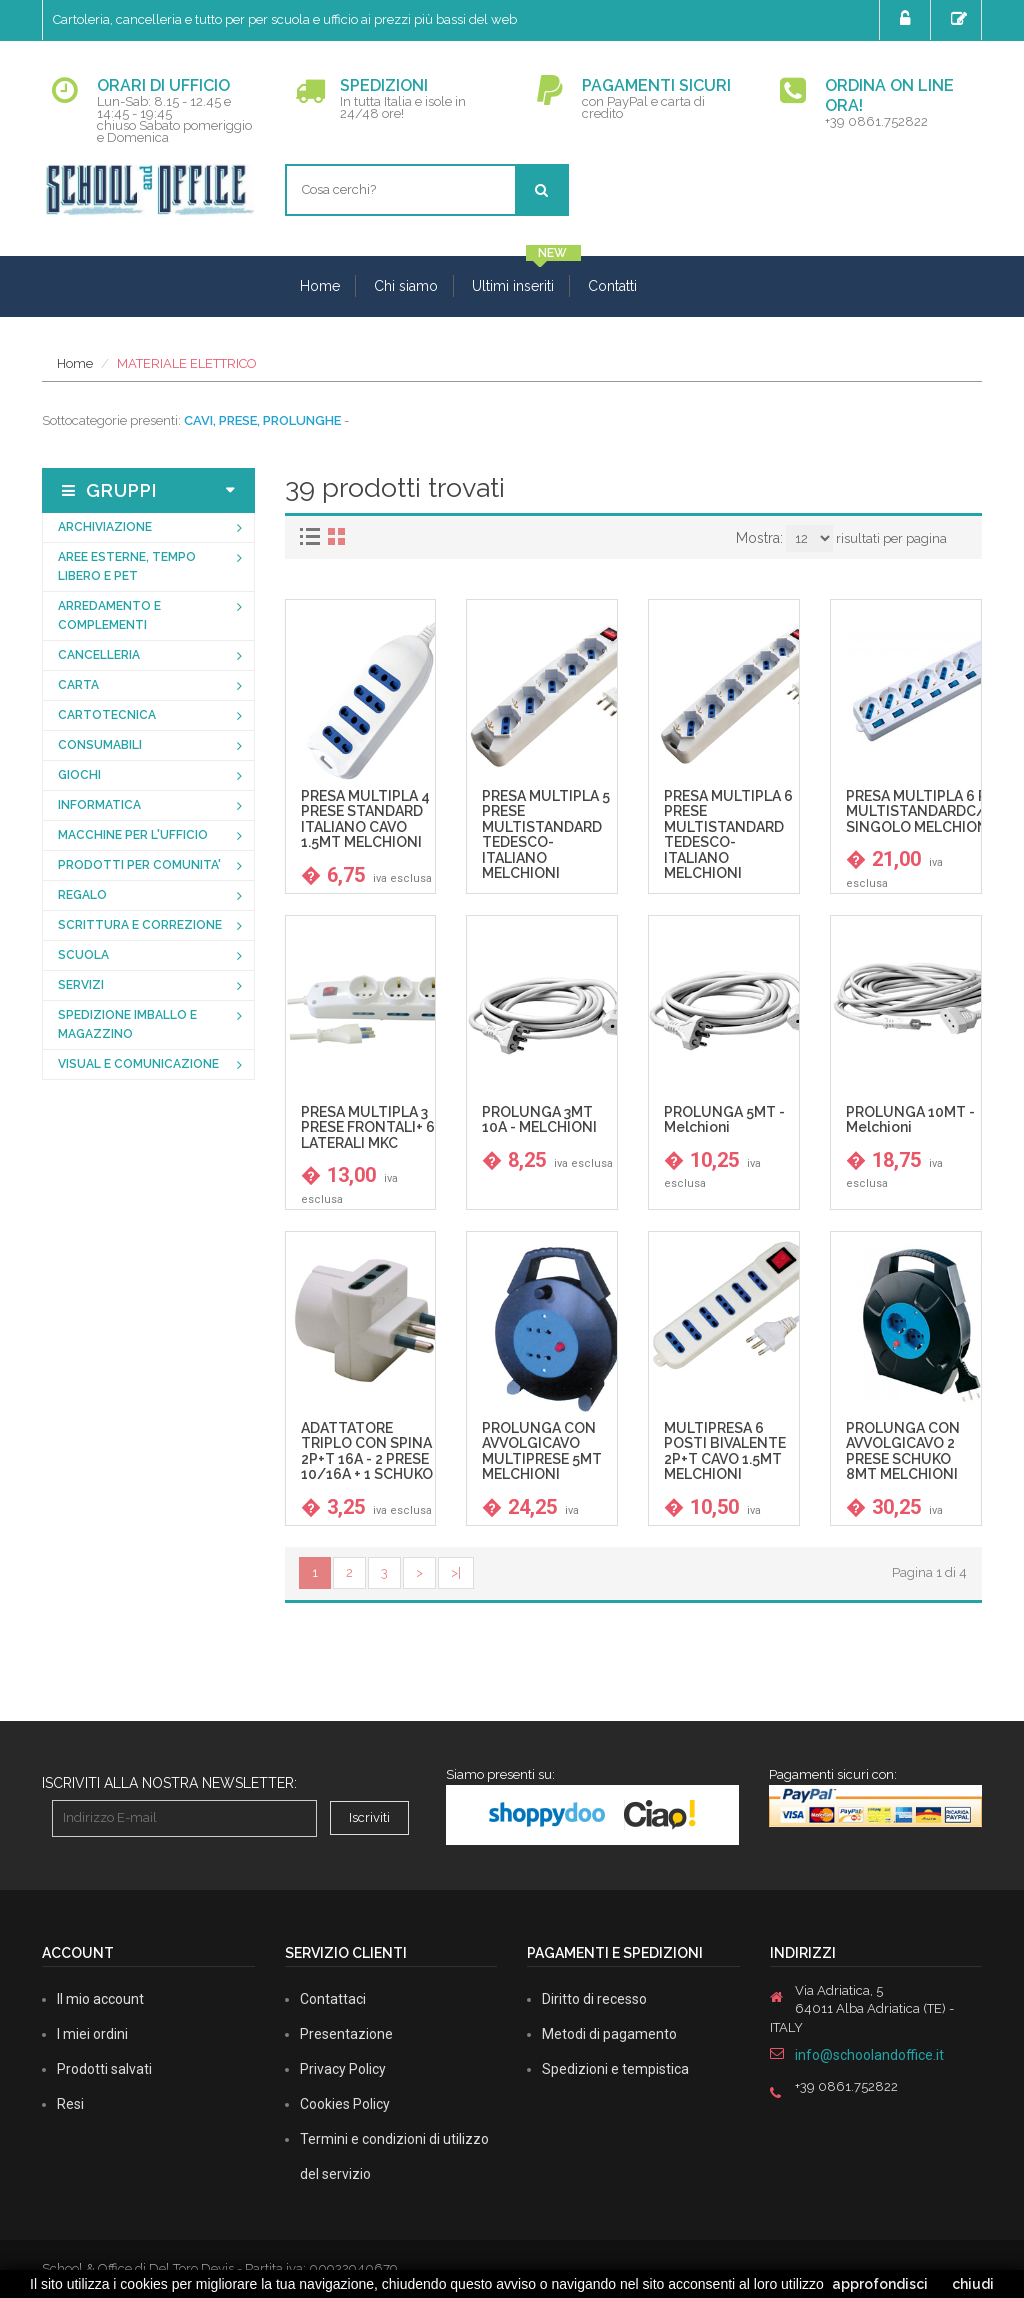 The width and height of the screenshot is (1024, 2298). Describe the element at coordinates (406, 286) in the screenshot. I see `Chi siamo` at that location.